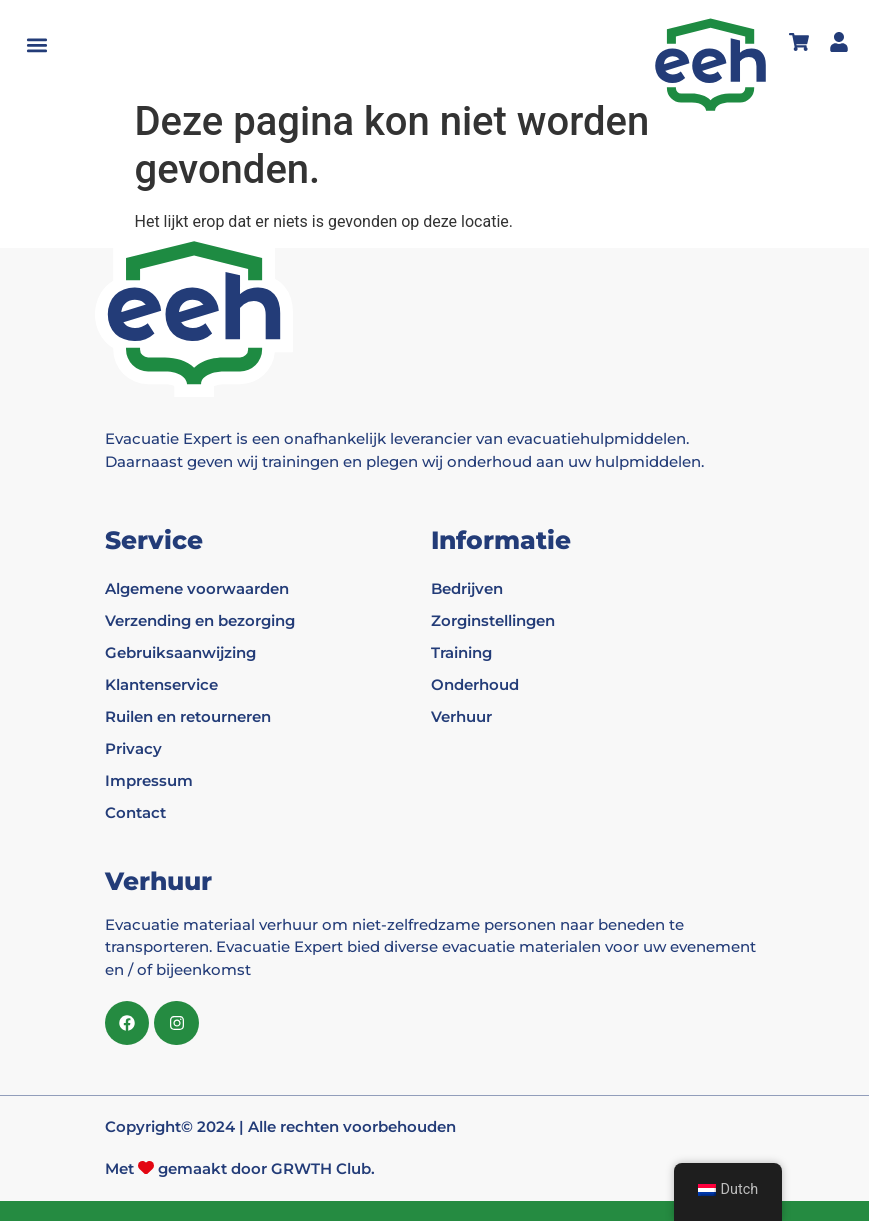  I want to click on Onderhoud, so click(475, 684).